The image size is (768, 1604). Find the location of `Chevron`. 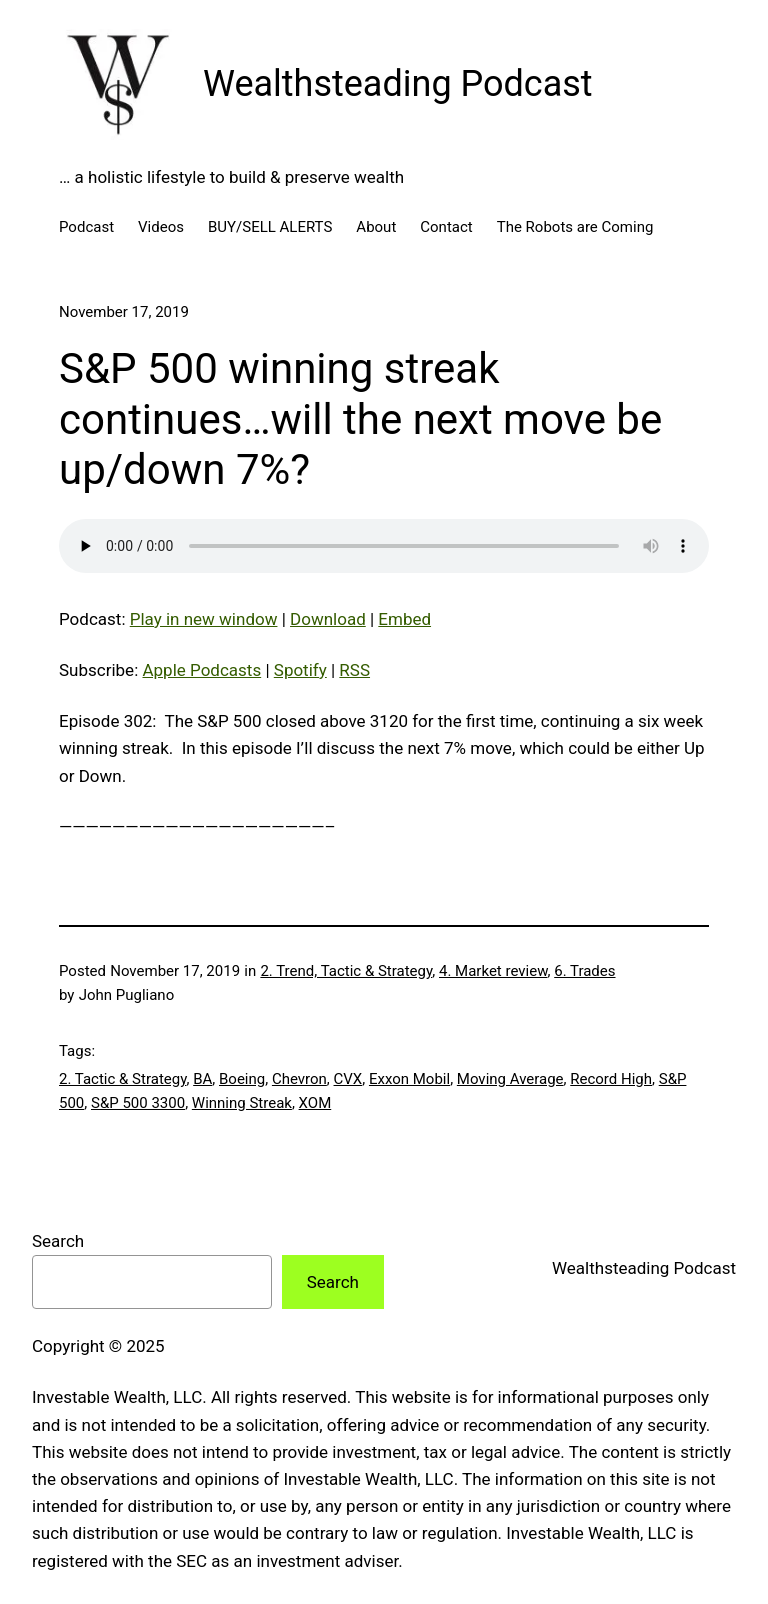

Chevron is located at coordinates (299, 1079).